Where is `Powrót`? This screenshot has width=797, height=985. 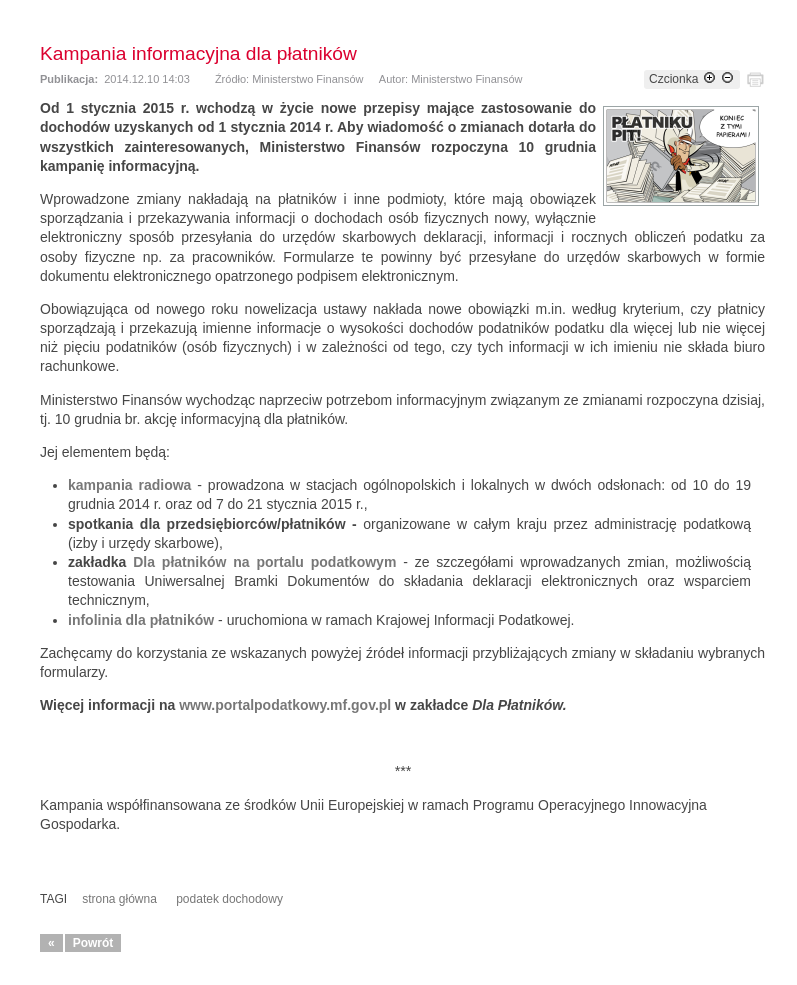
Powrót is located at coordinates (93, 943).